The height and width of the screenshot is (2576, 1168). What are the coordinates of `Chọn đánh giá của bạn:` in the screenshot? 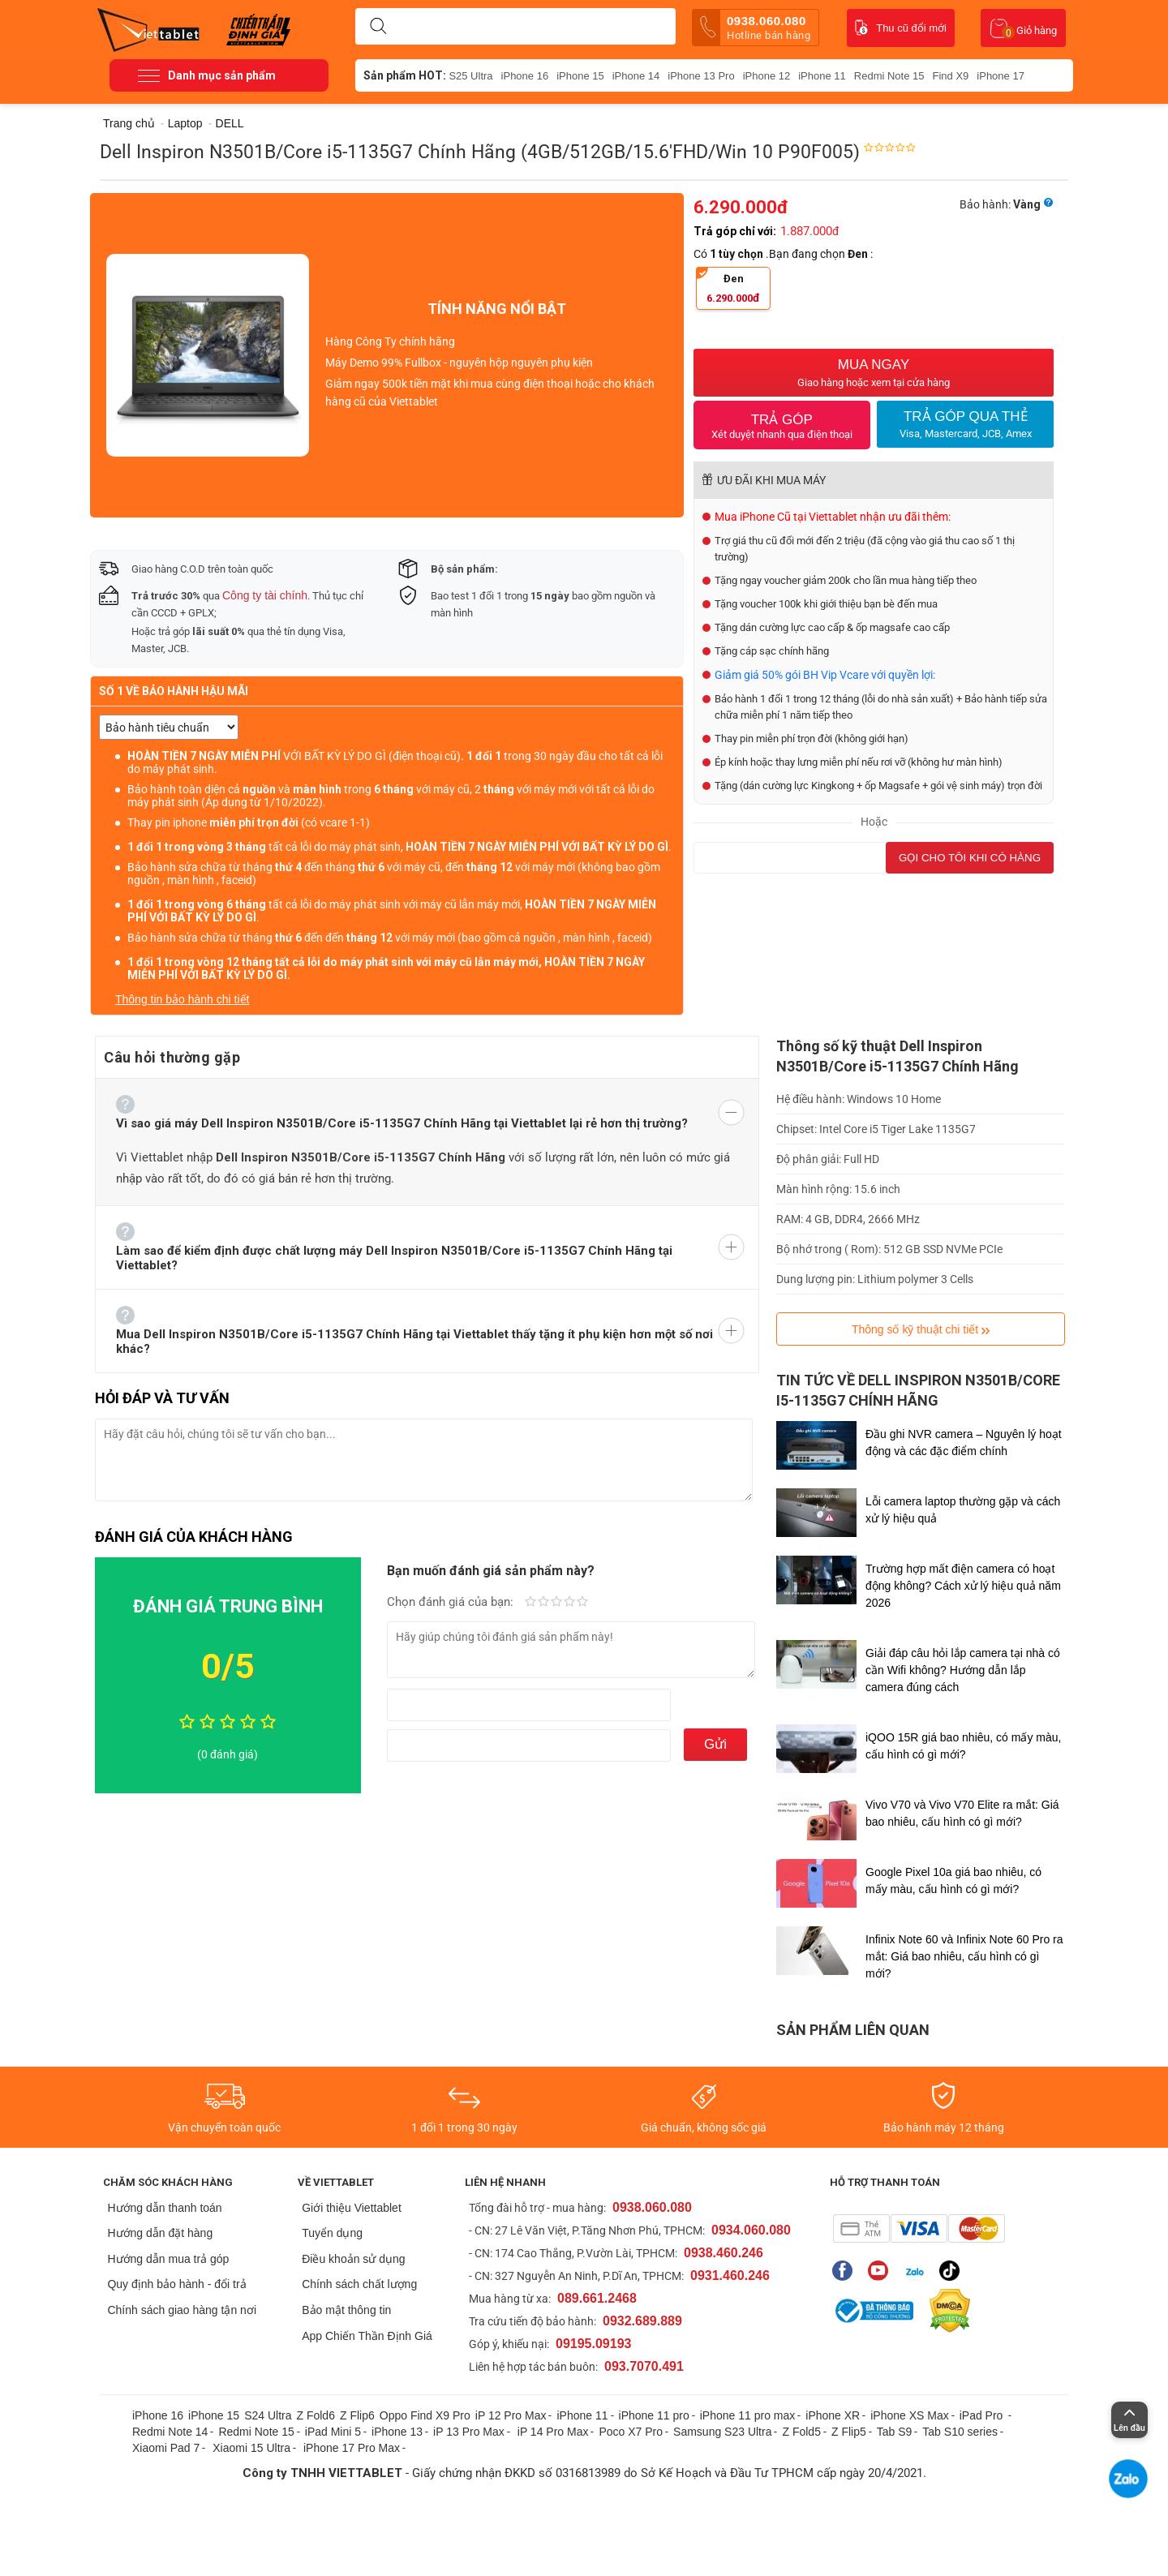 It's located at (452, 1602).